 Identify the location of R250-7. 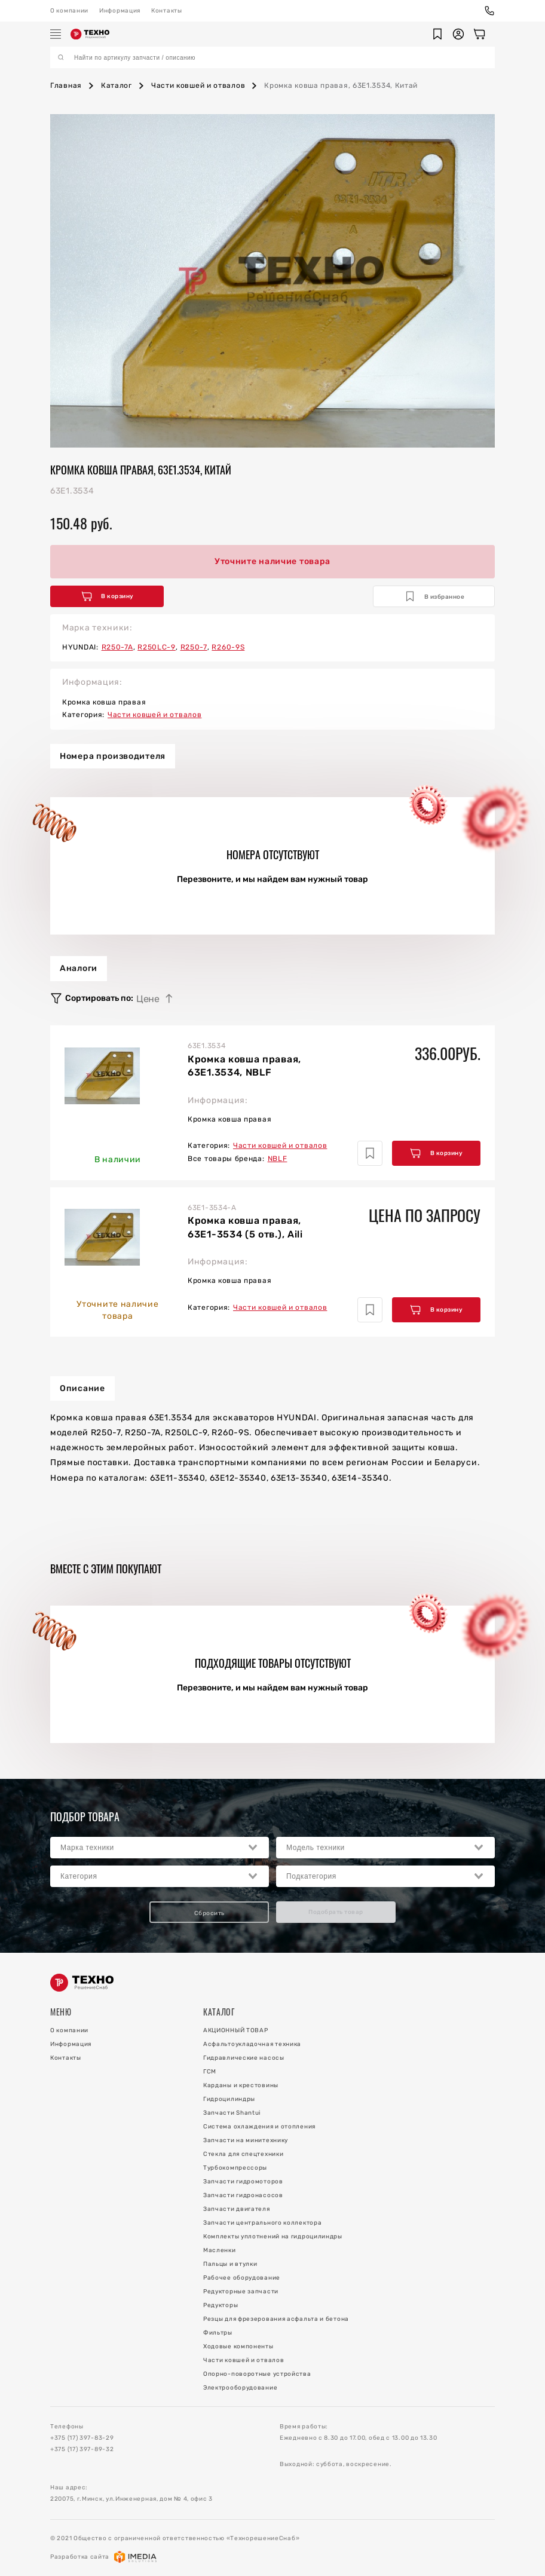
(193, 647).